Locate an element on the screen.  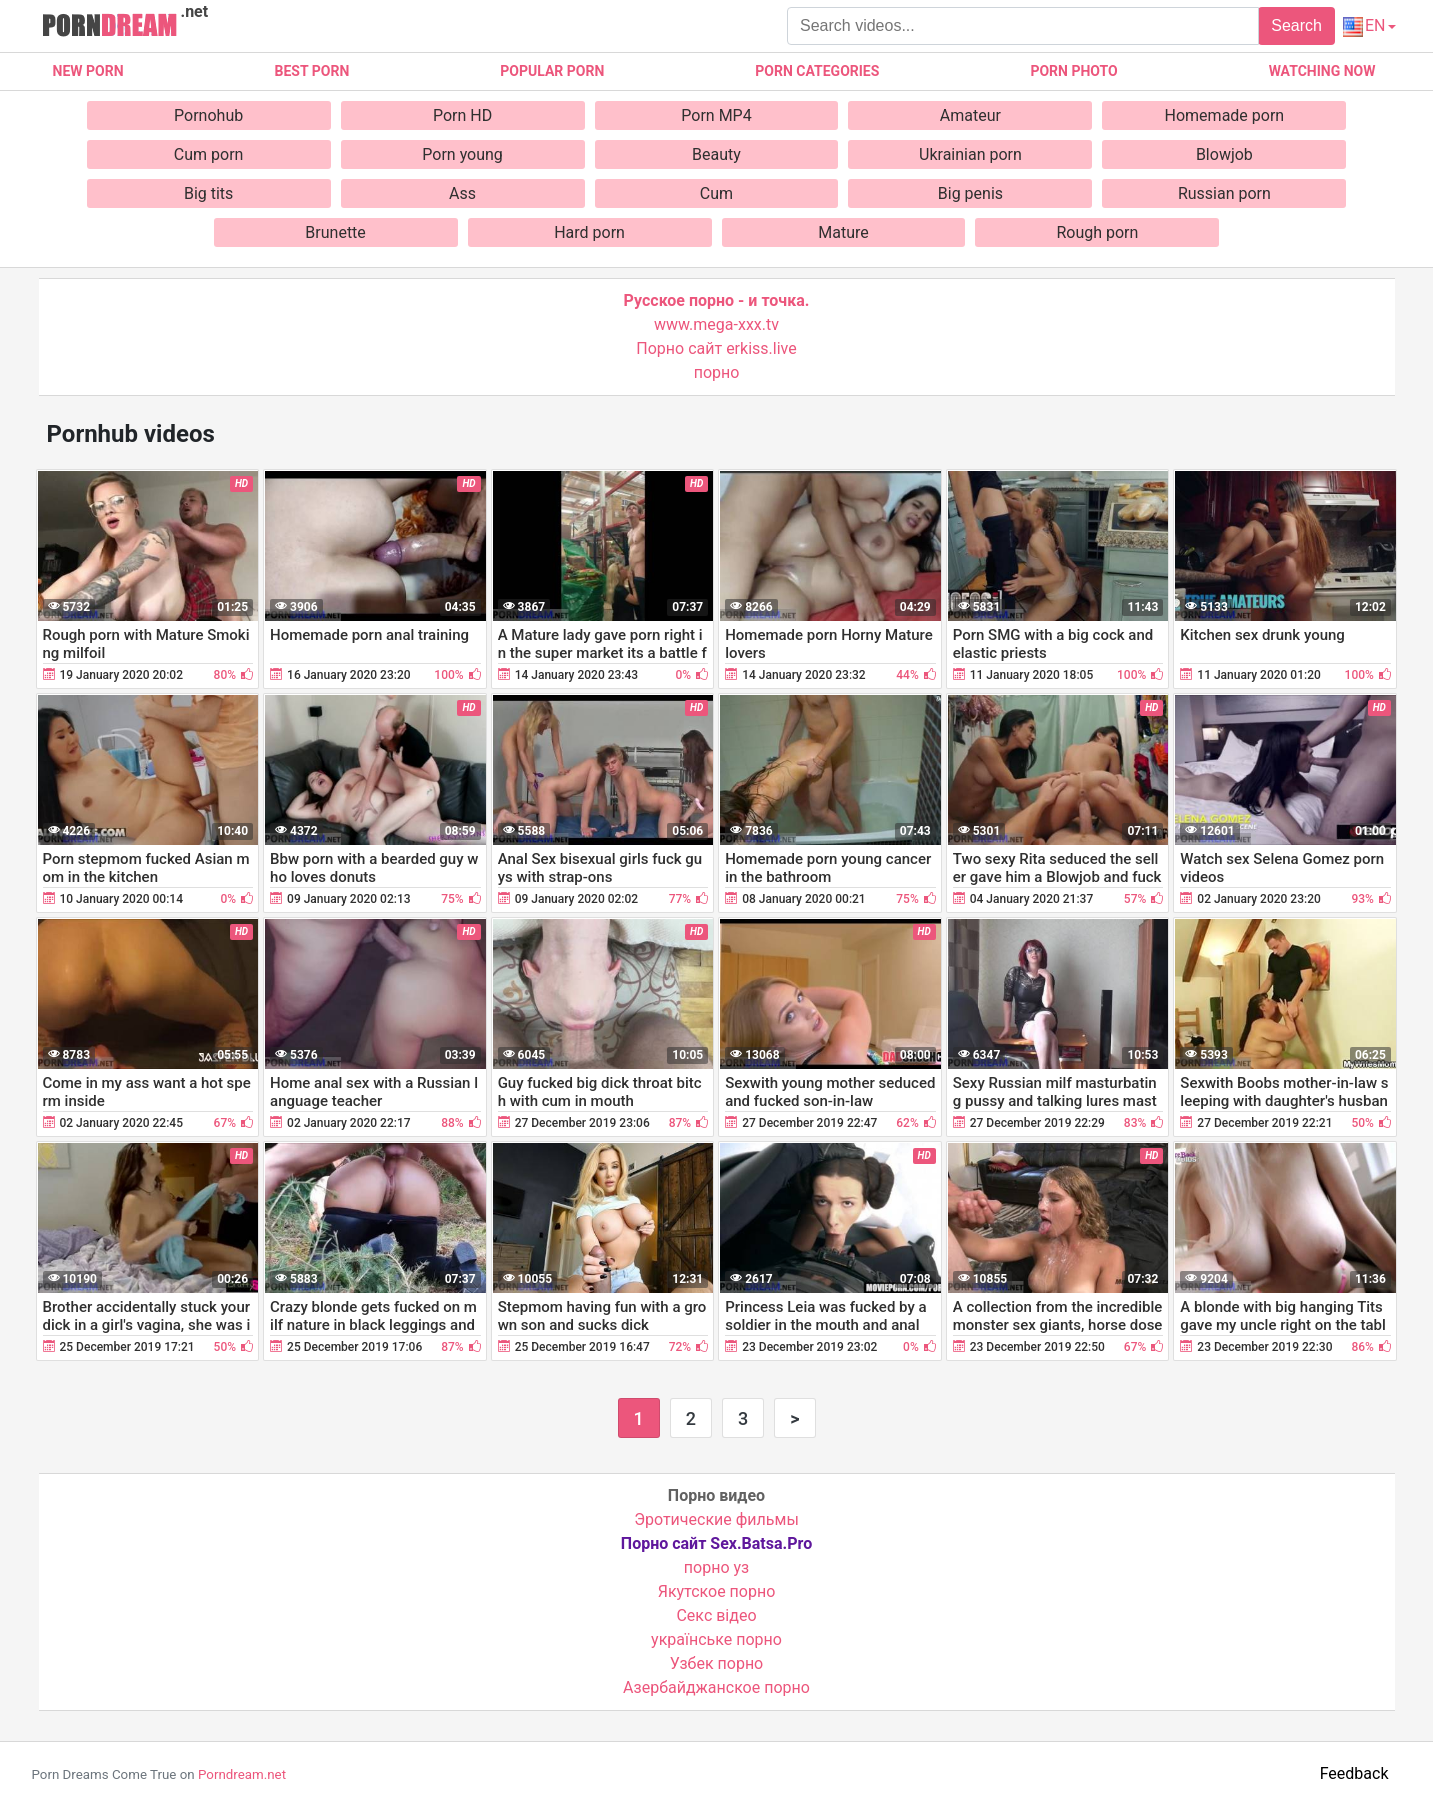
Ass is located at coordinates (462, 193).